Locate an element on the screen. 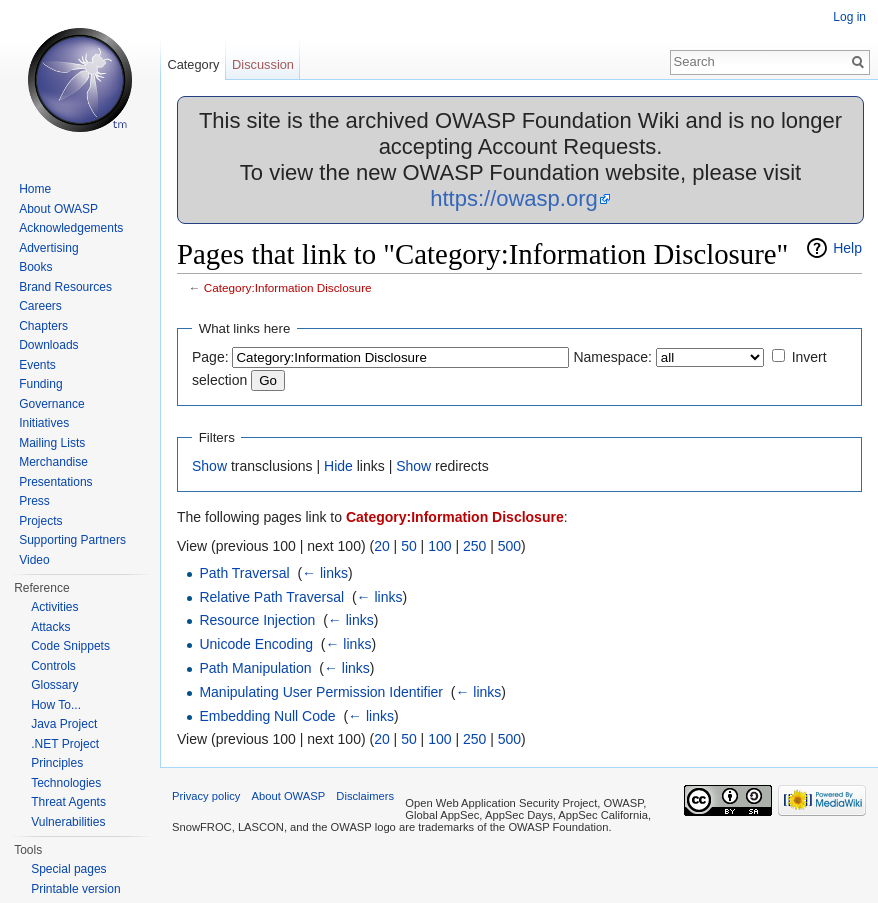 The width and height of the screenshot is (878, 903). Downloads is located at coordinates (48, 345).